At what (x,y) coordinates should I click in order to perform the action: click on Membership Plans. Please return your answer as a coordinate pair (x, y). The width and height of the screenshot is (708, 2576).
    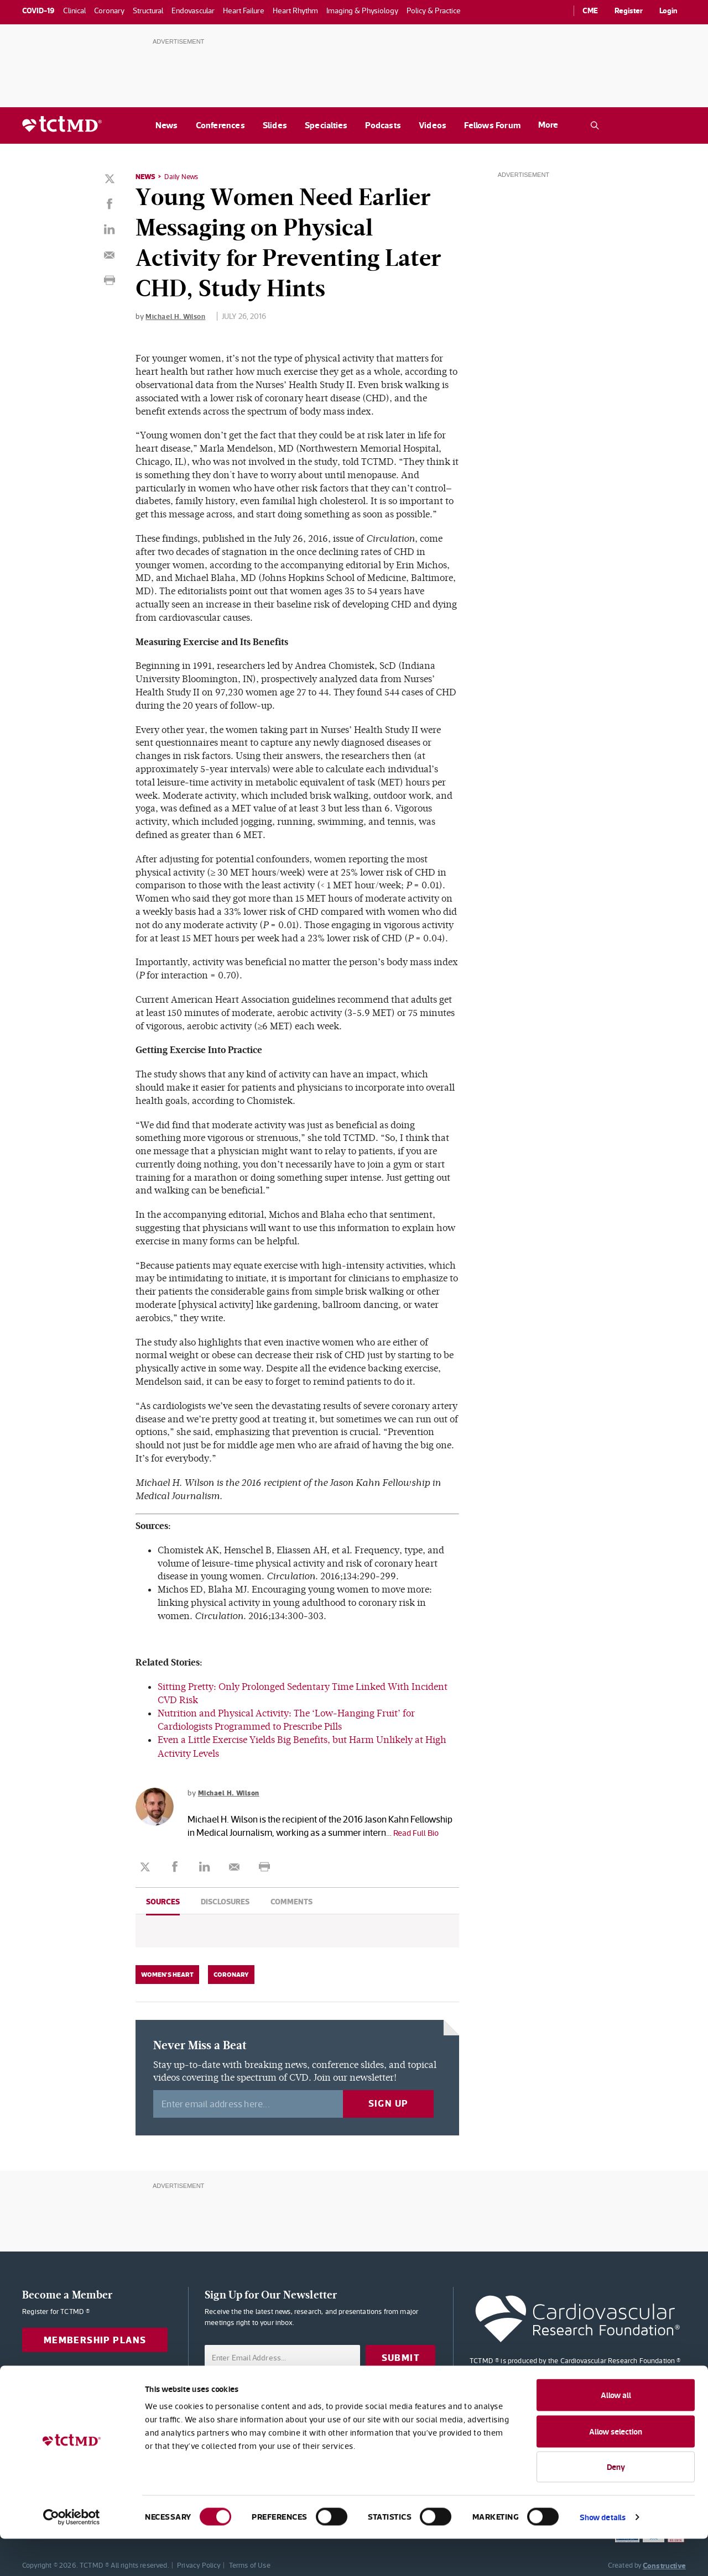
    Looking at the image, I should click on (95, 2338).